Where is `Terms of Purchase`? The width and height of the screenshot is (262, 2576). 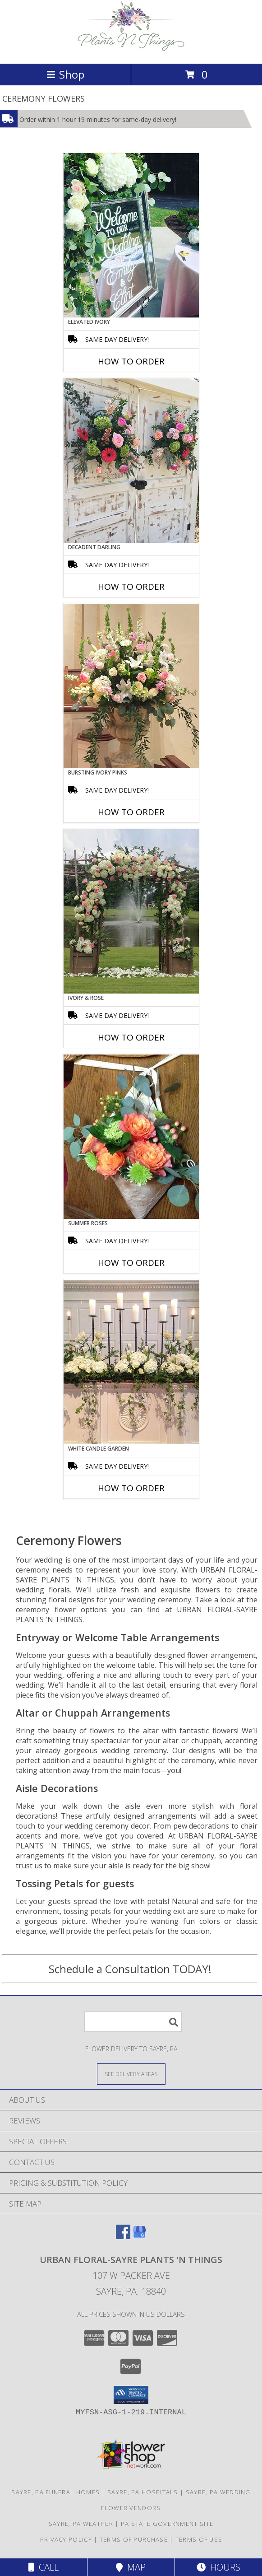 Terms of Purchase is located at coordinates (134, 2539).